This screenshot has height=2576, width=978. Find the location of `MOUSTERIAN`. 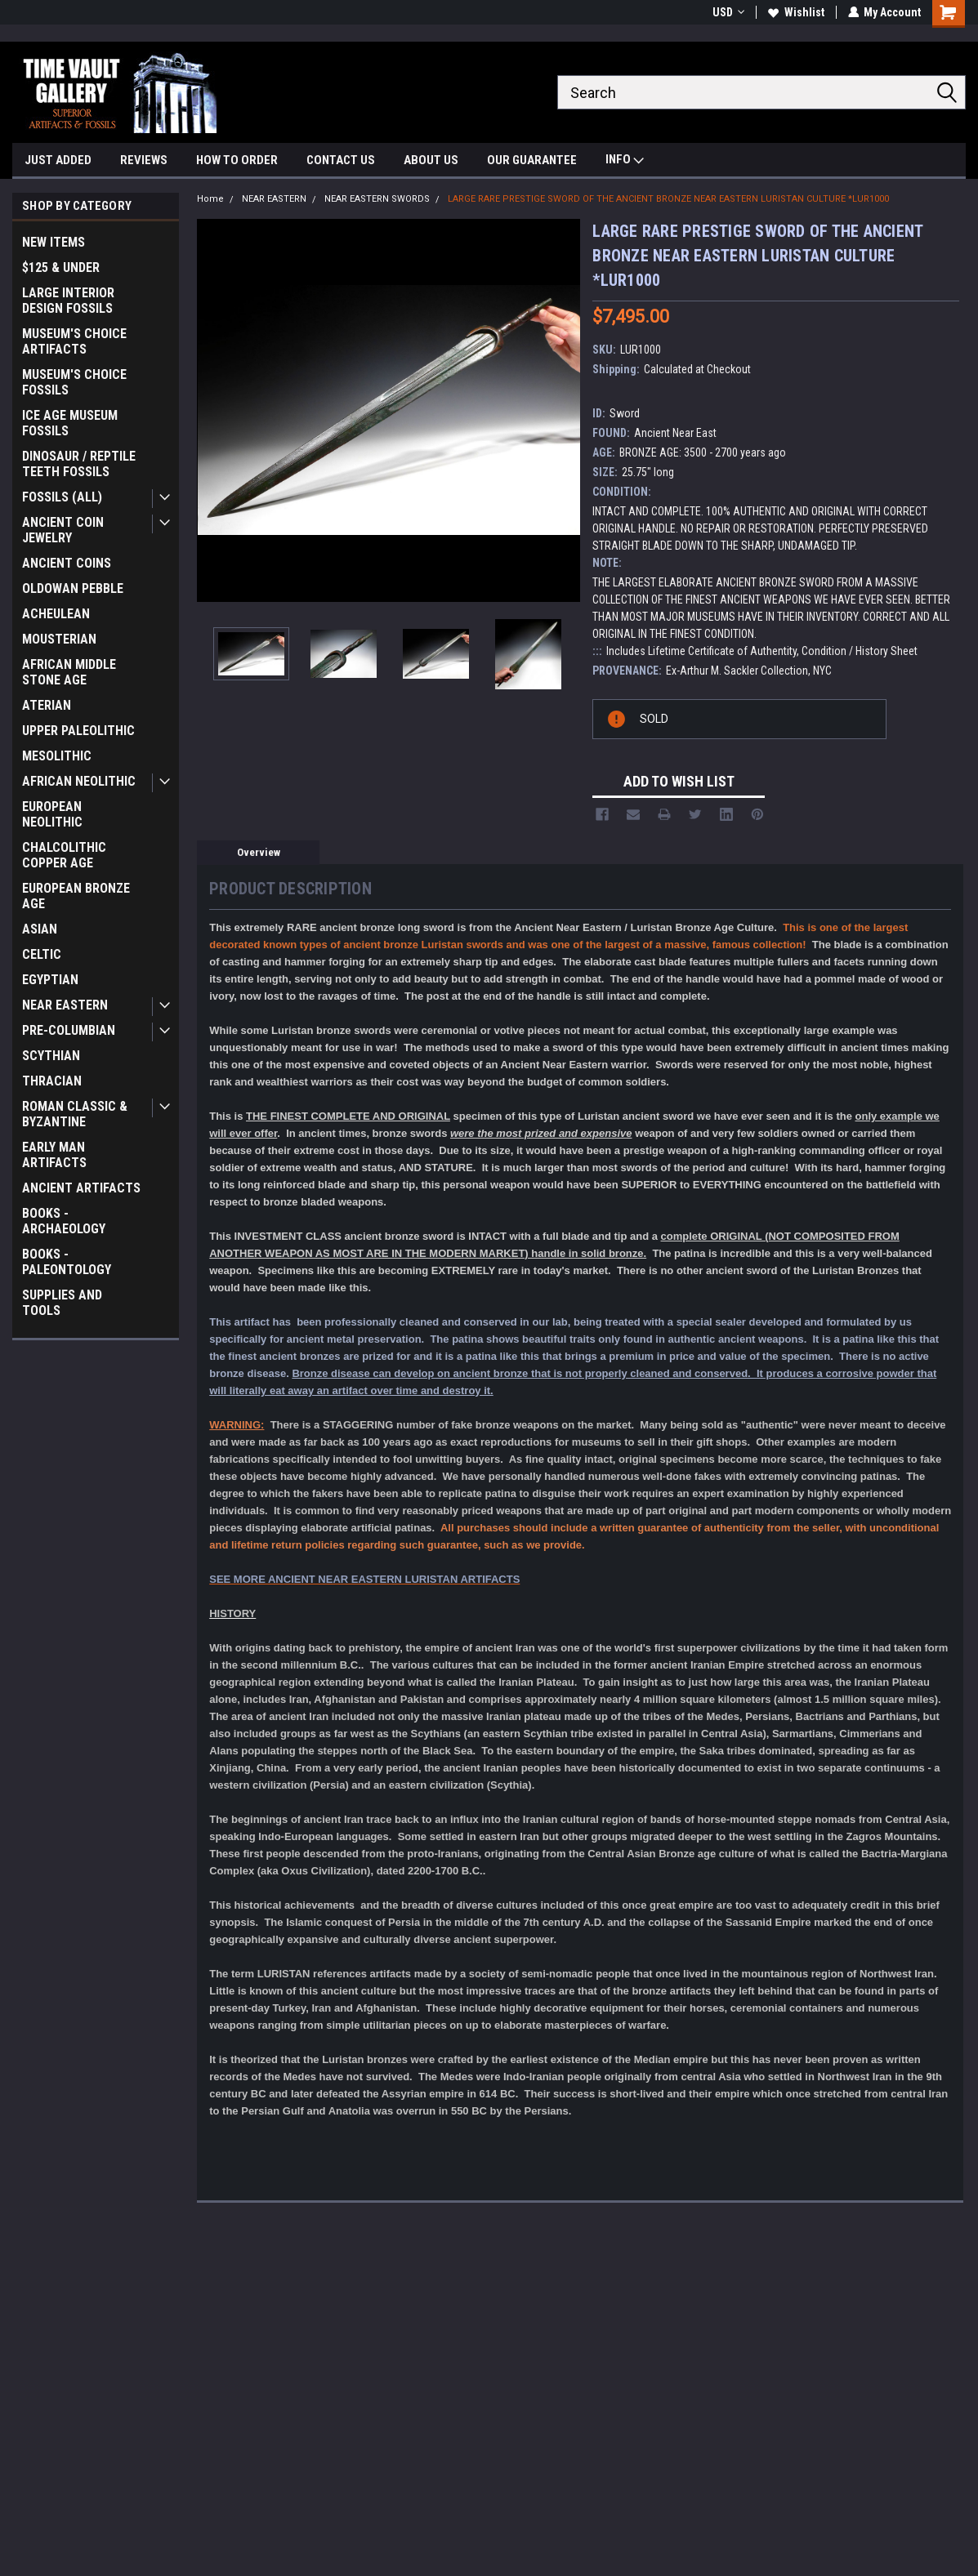

MOUSTERIAN is located at coordinates (59, 639).